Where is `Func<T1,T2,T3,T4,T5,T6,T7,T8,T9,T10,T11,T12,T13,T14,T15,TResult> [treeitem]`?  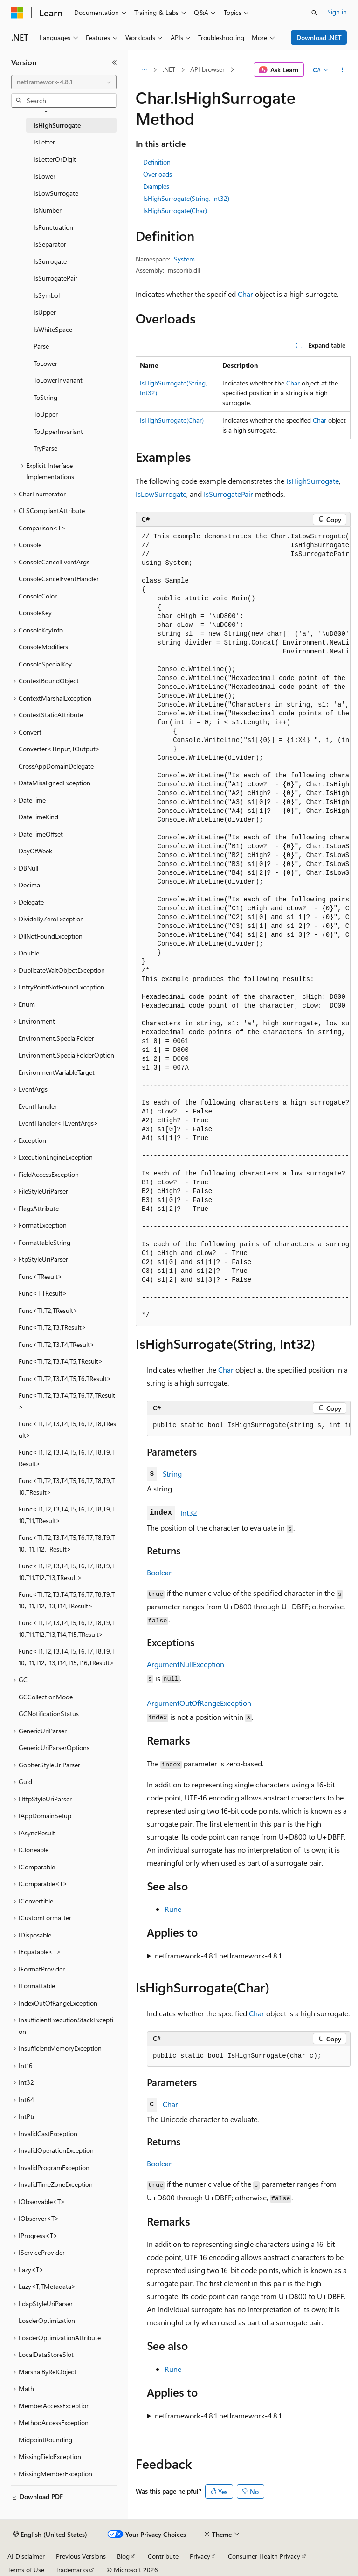
Func<T1,T2,T3,T4,T5,T6,T7,T8,T9,T10,T11,T12,T13,T14,T15,TResult> [treeitem] is located at coordinates (67, 1628).